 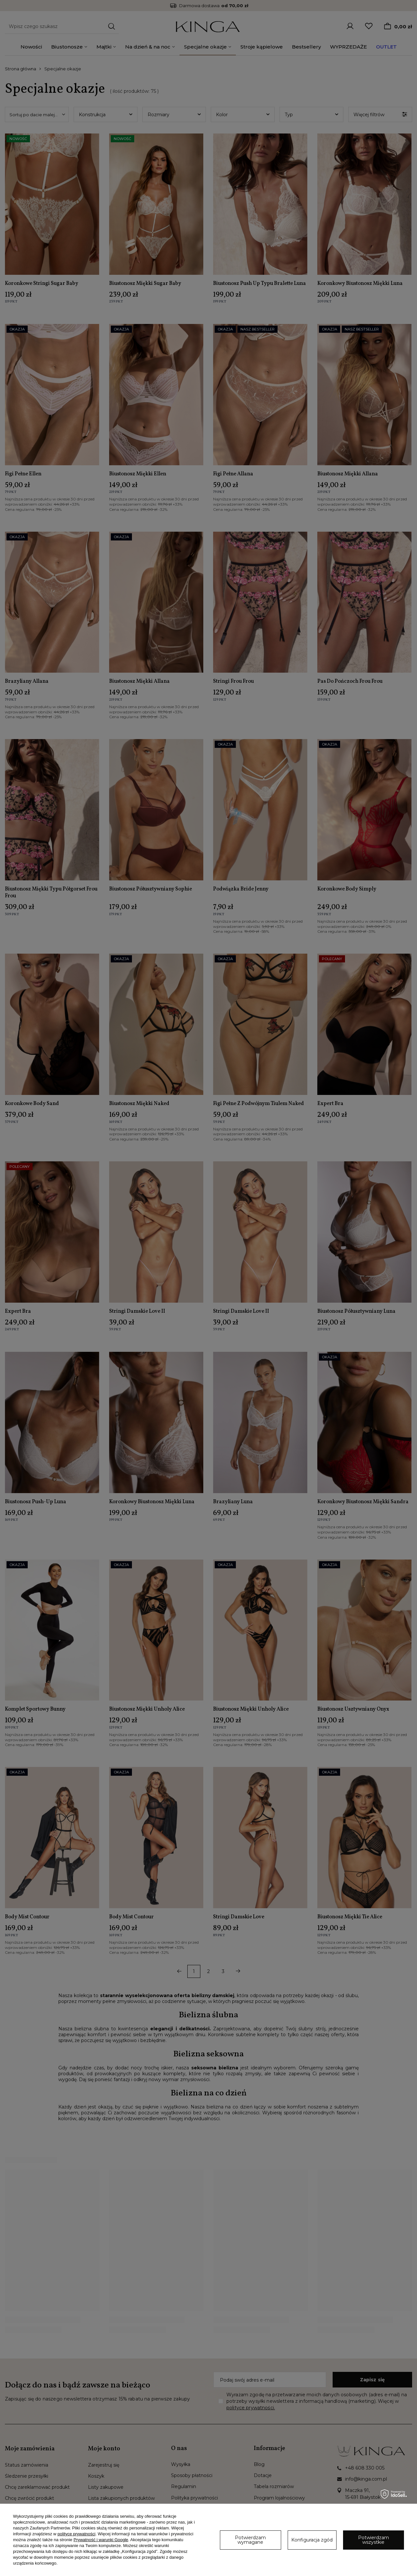 What do you see at coordinates (250, 2540) in the screenshot?
I see `Potwierdzam wymagane` at bounding box center [250, 2540].